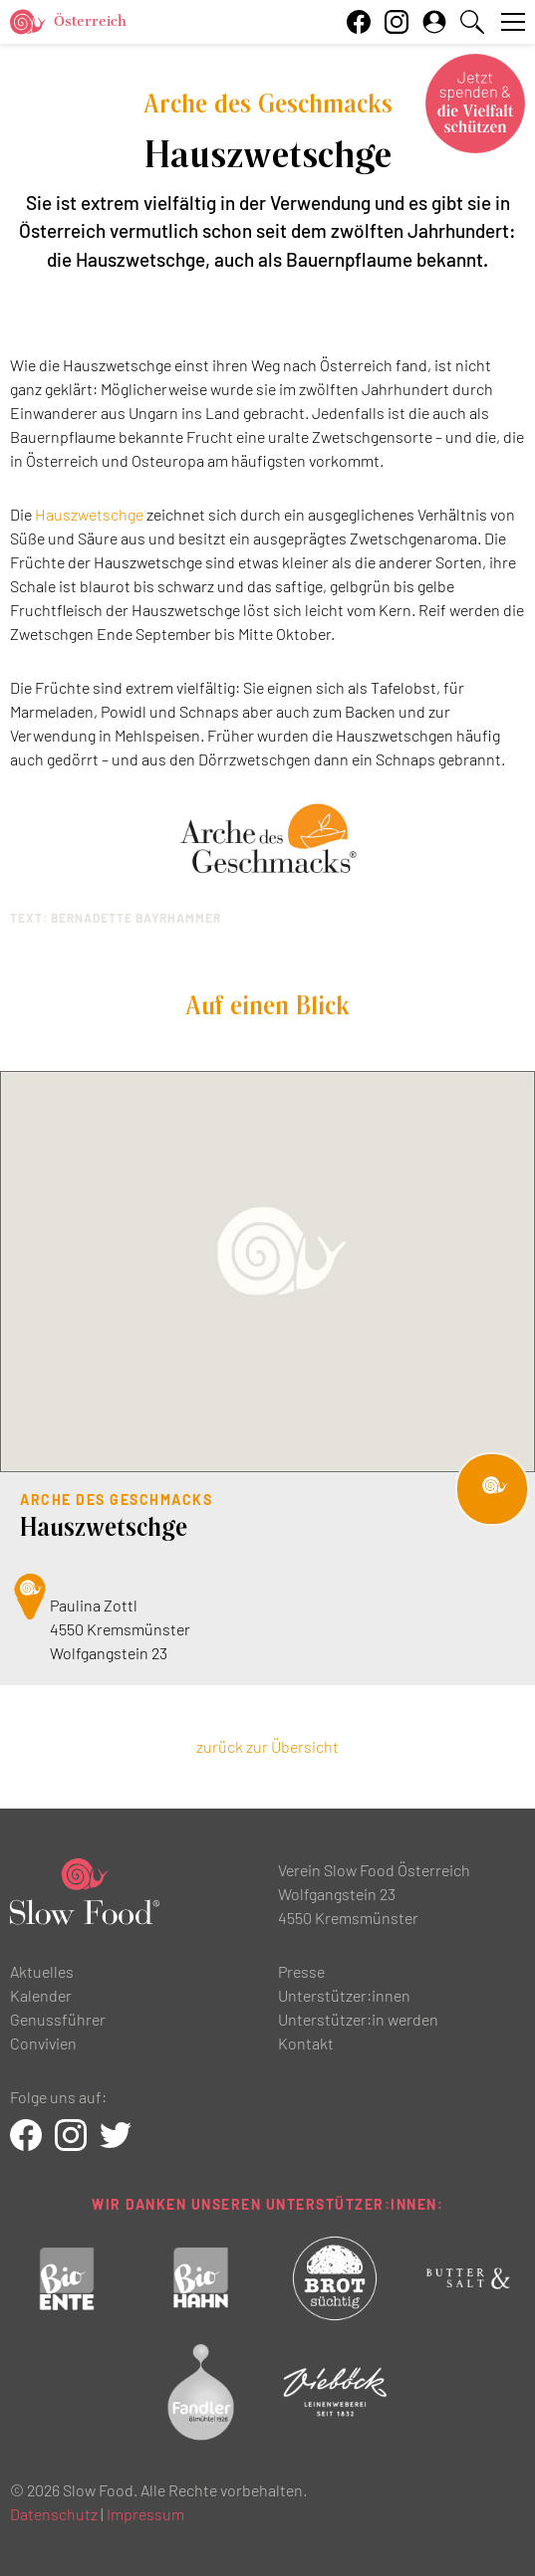 The image size is (535, 2576). What do you see at coordinates (58, 2019) in the screenshot?
I see `Genussführer` at bounding box center [58, 2019].